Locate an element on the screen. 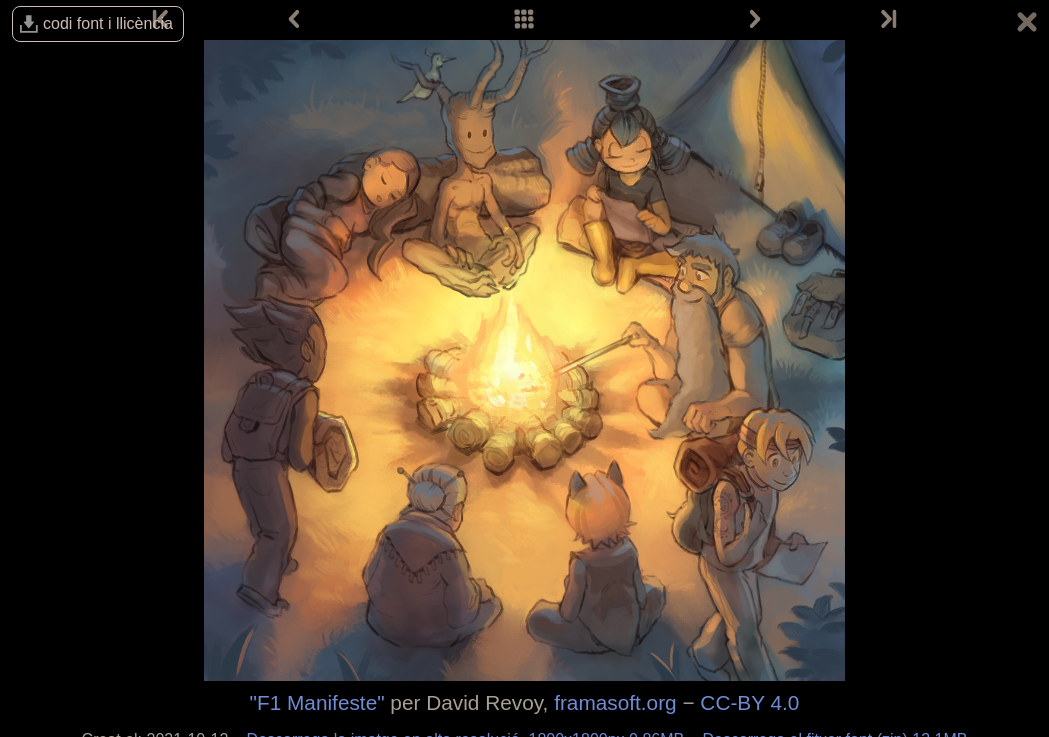 This screenshot has width=1049, height=737. CC-BY 4.0 is located at coordinates (749, 702).